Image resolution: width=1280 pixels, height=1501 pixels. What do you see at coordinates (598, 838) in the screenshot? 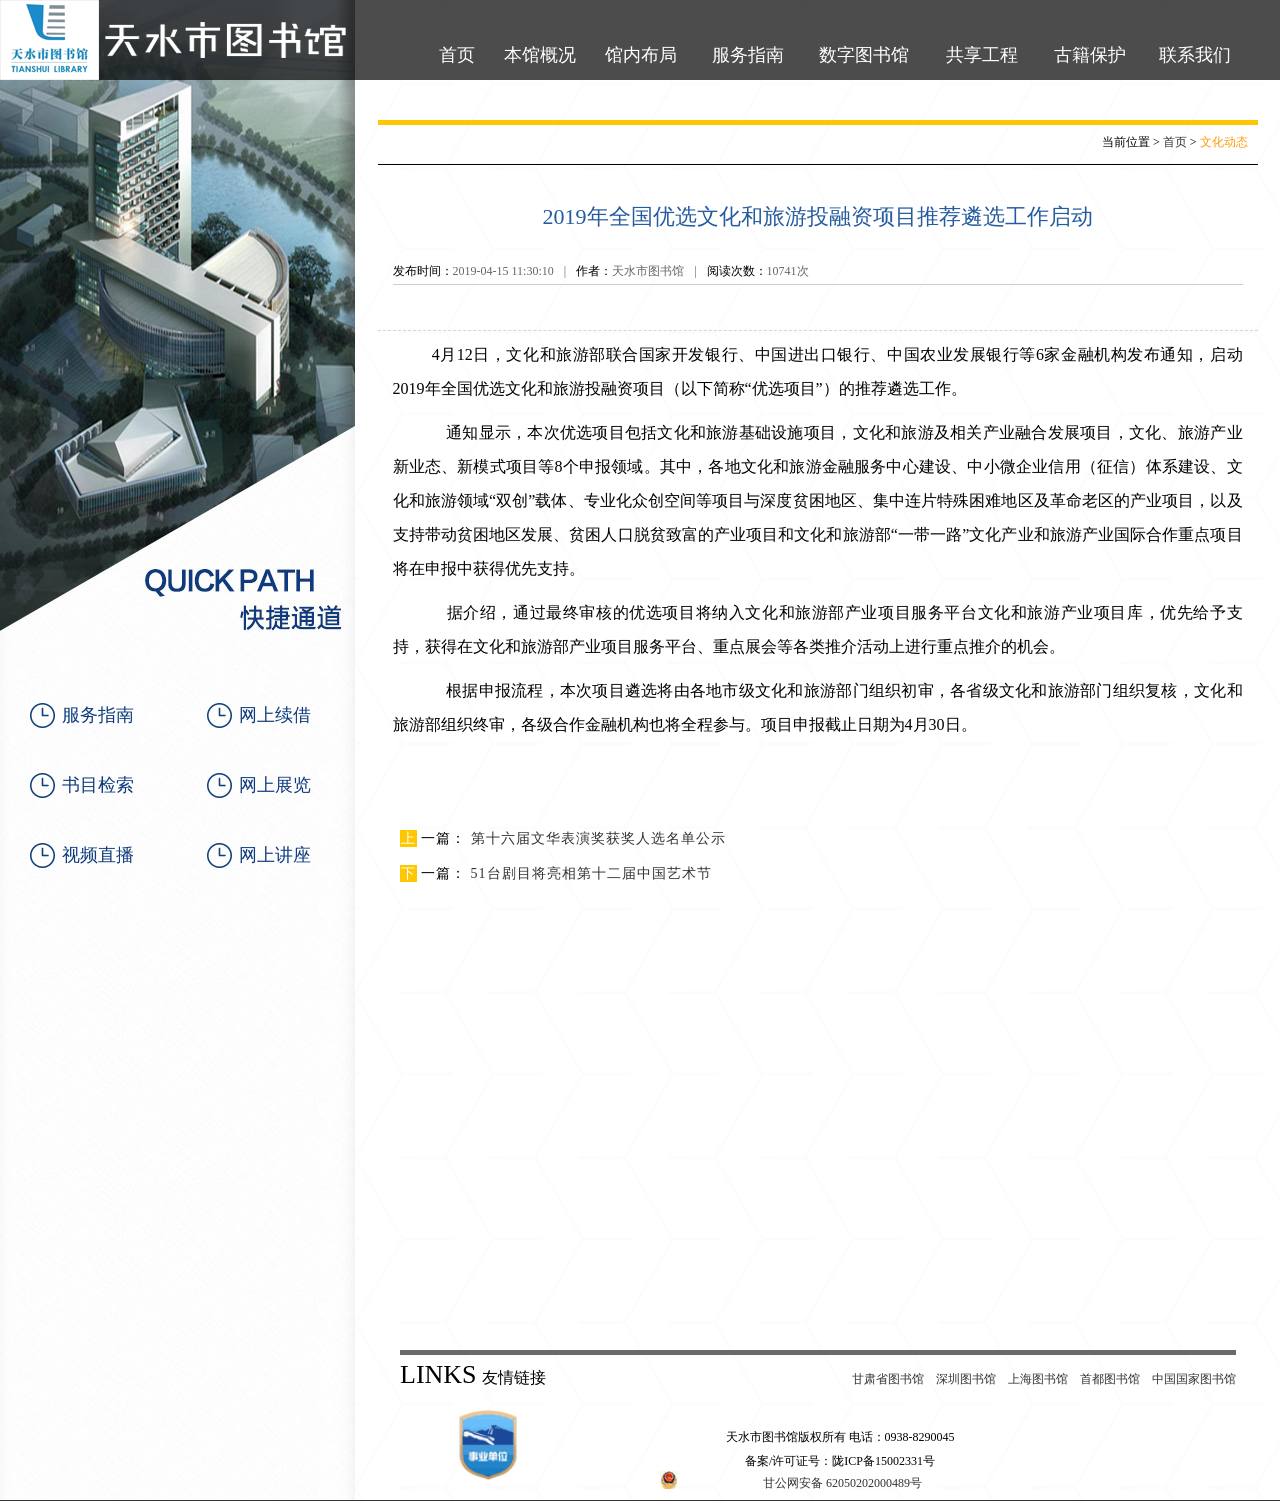
I see `第十六届文华表演奖获奖人选名单公示` at bounding box center [598, 838].